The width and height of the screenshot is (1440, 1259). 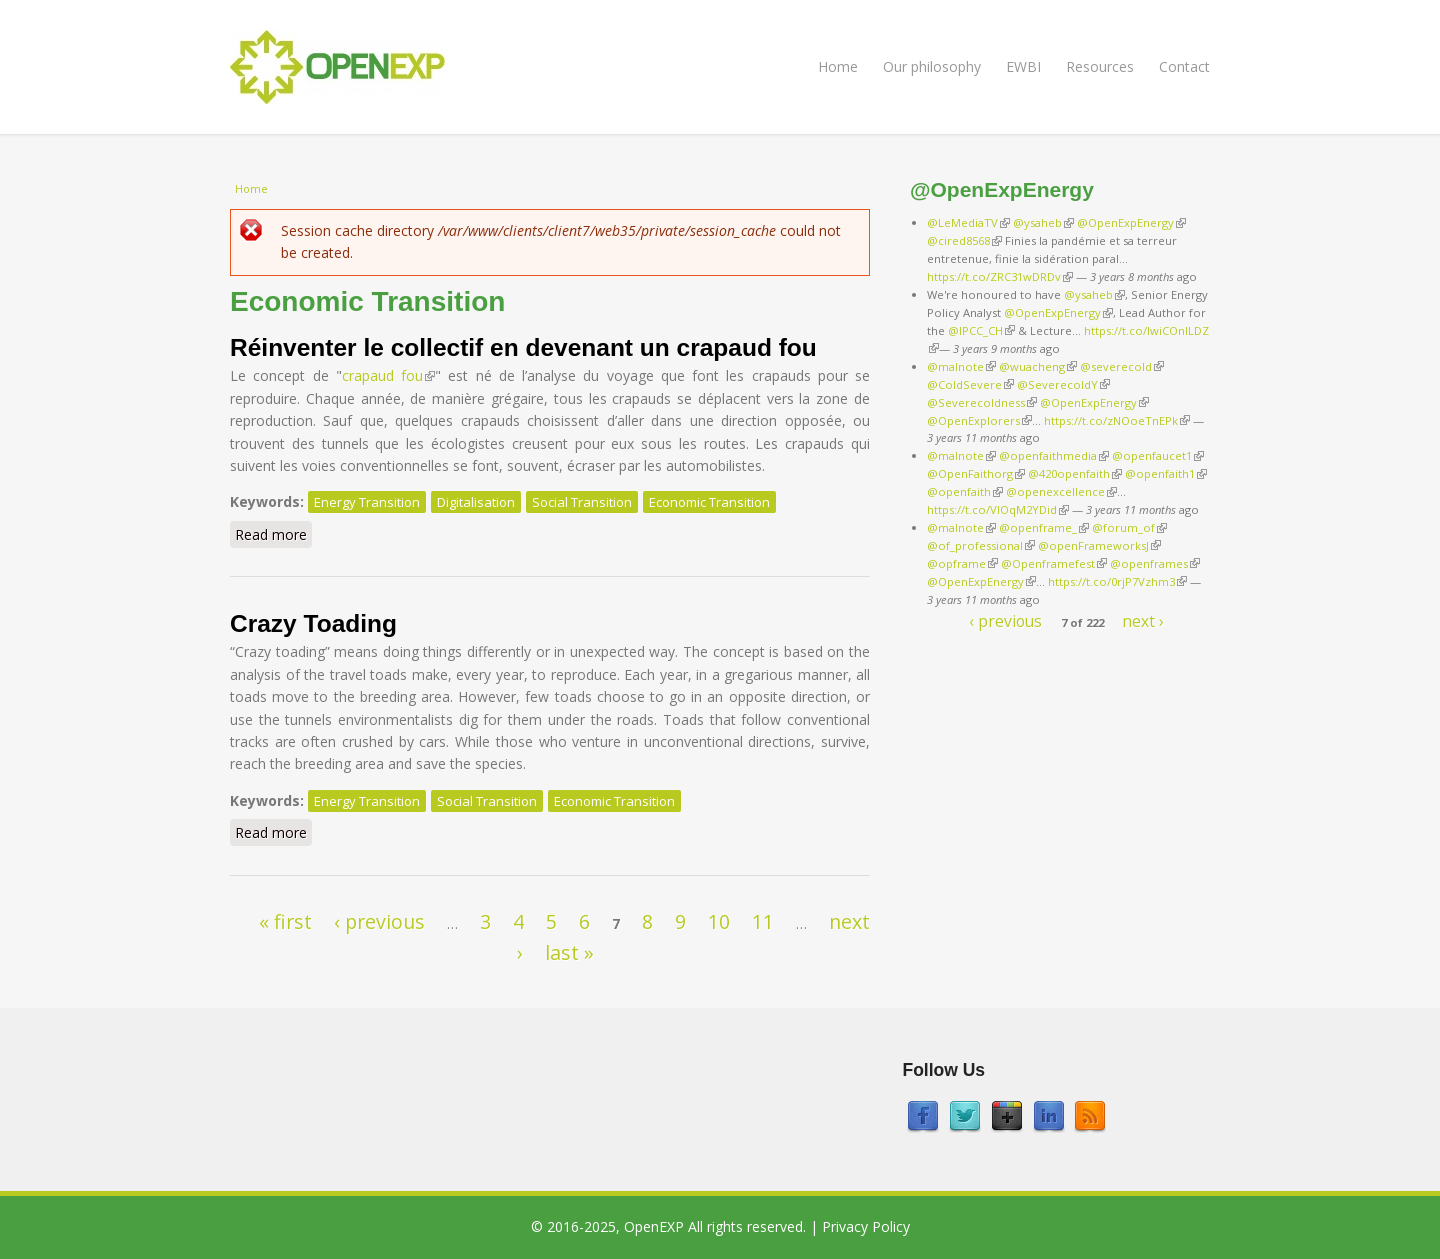 I want to click on @openexcellence, so click(x=1061, y=491).